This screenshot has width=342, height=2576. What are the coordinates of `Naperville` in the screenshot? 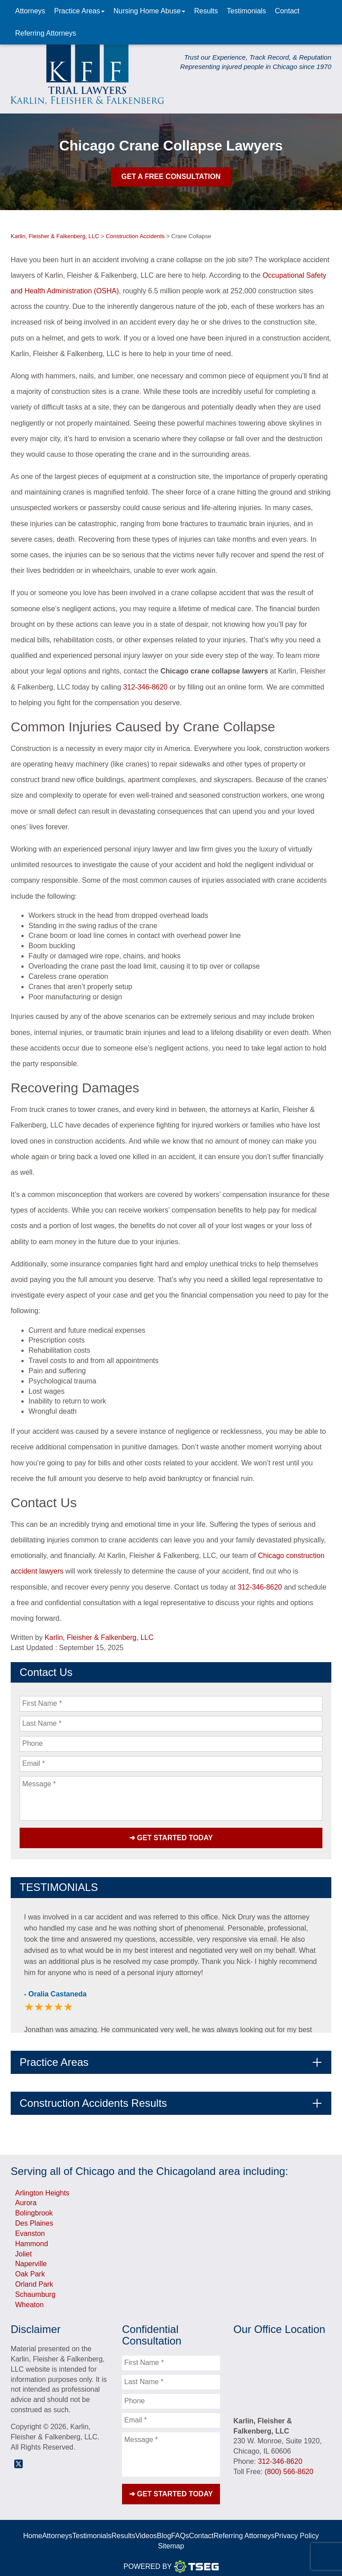 It's located at (31, 2260).